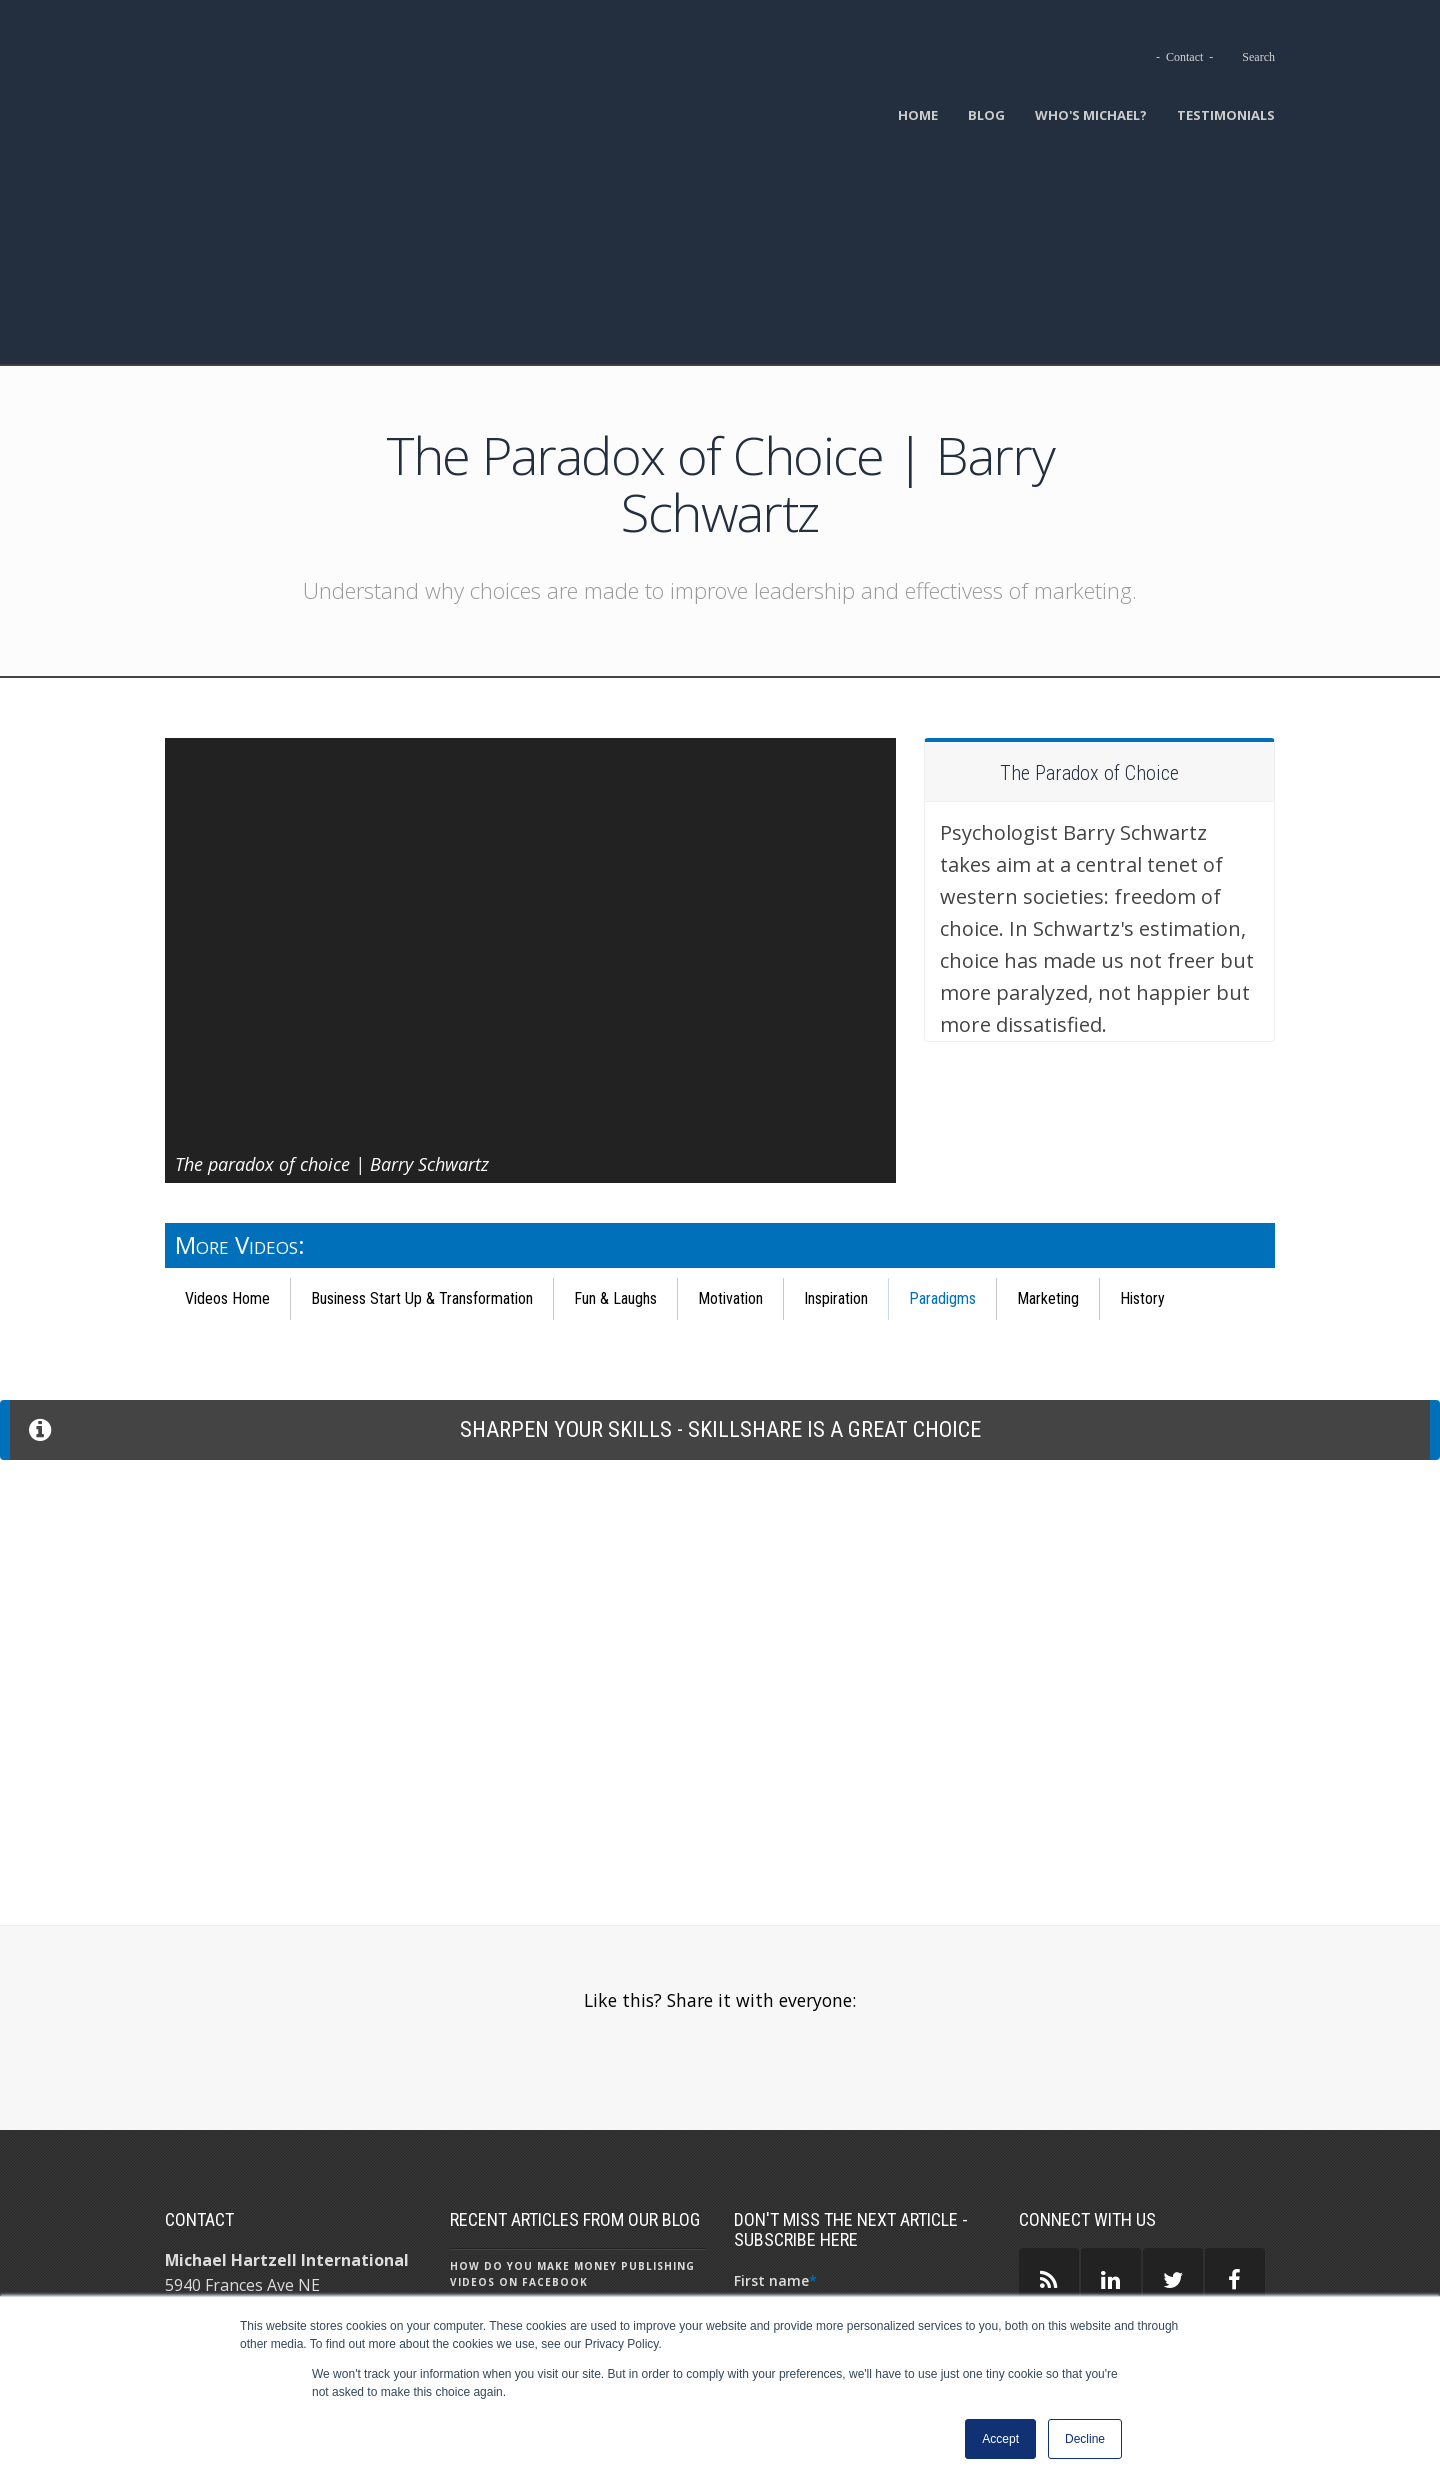 The height and width of the screenshot is (2485, 1440). I want to click on Business Start Up & Transformation [menuitem], so click(422, 1097).